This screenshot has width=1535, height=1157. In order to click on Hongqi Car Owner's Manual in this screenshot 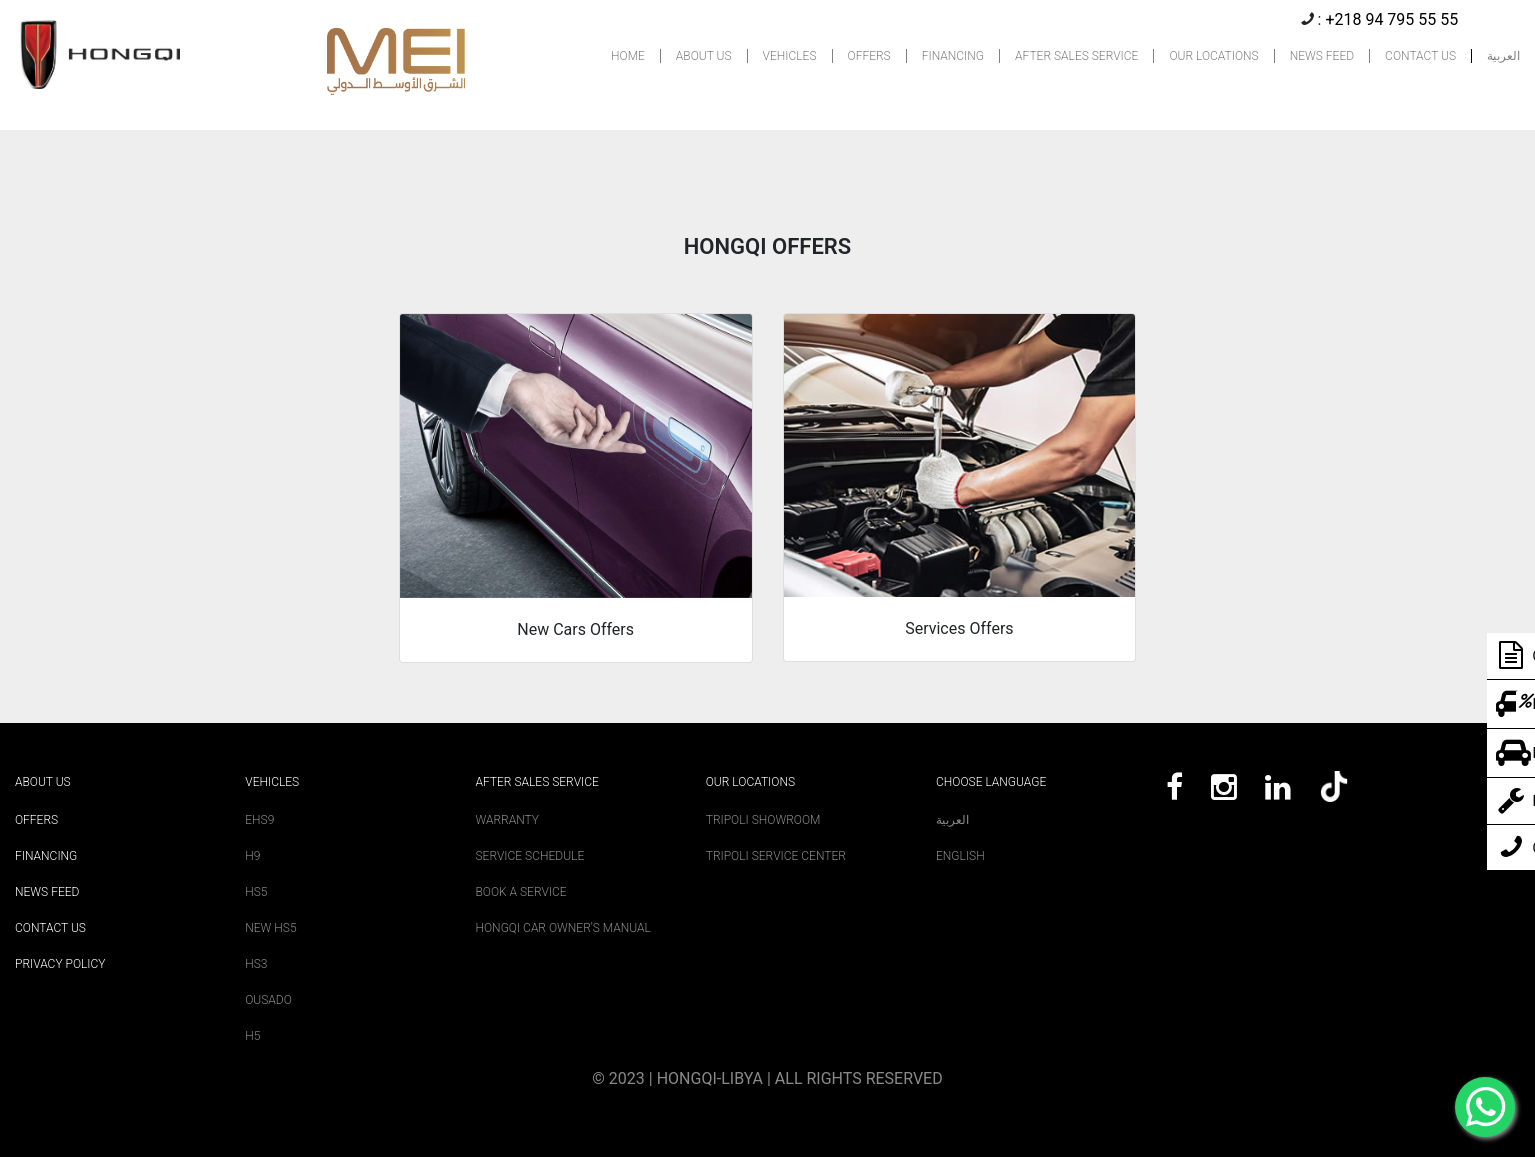, I will do `click(563, 928)`.